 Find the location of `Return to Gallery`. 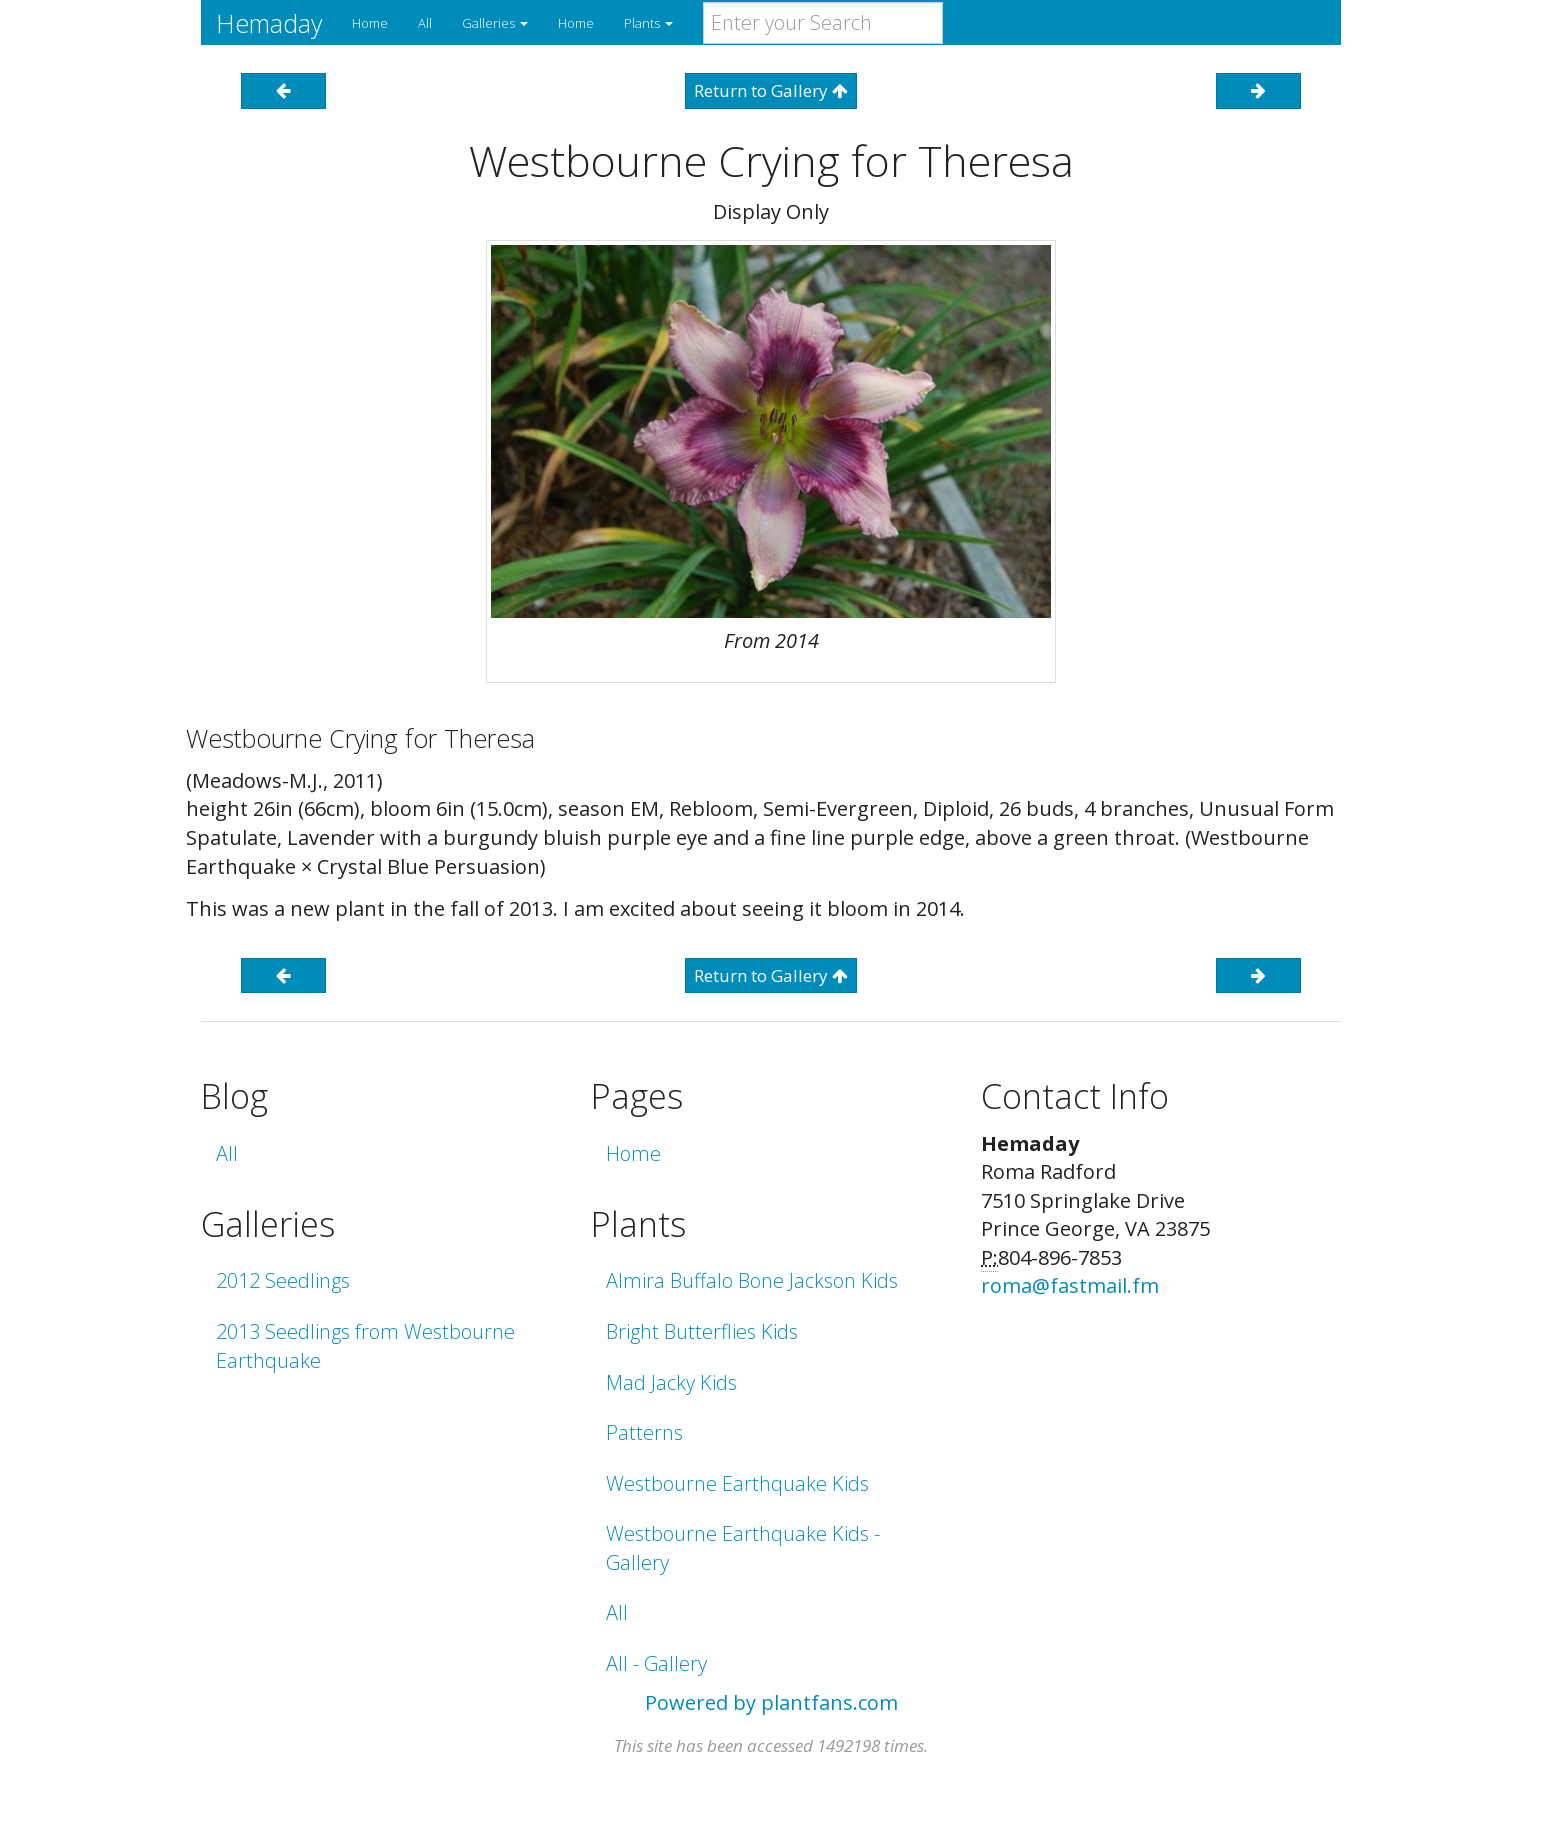

Return to Gallery is located at coordinates (771, 90).